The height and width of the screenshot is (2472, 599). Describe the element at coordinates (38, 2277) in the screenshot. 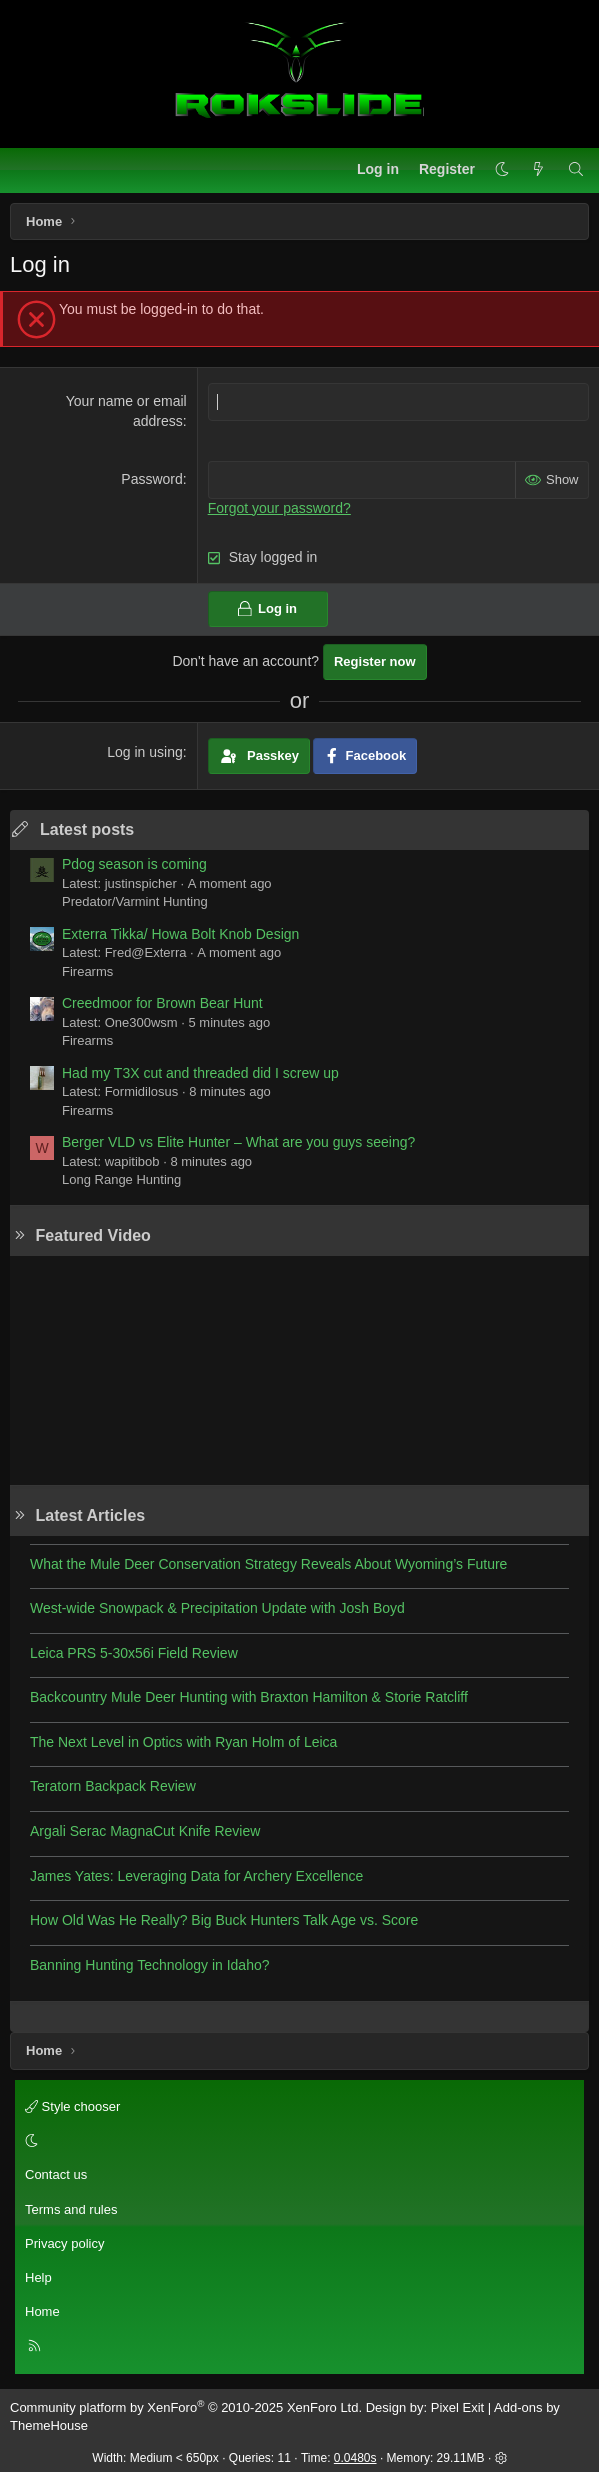

I see `Help` at that location.